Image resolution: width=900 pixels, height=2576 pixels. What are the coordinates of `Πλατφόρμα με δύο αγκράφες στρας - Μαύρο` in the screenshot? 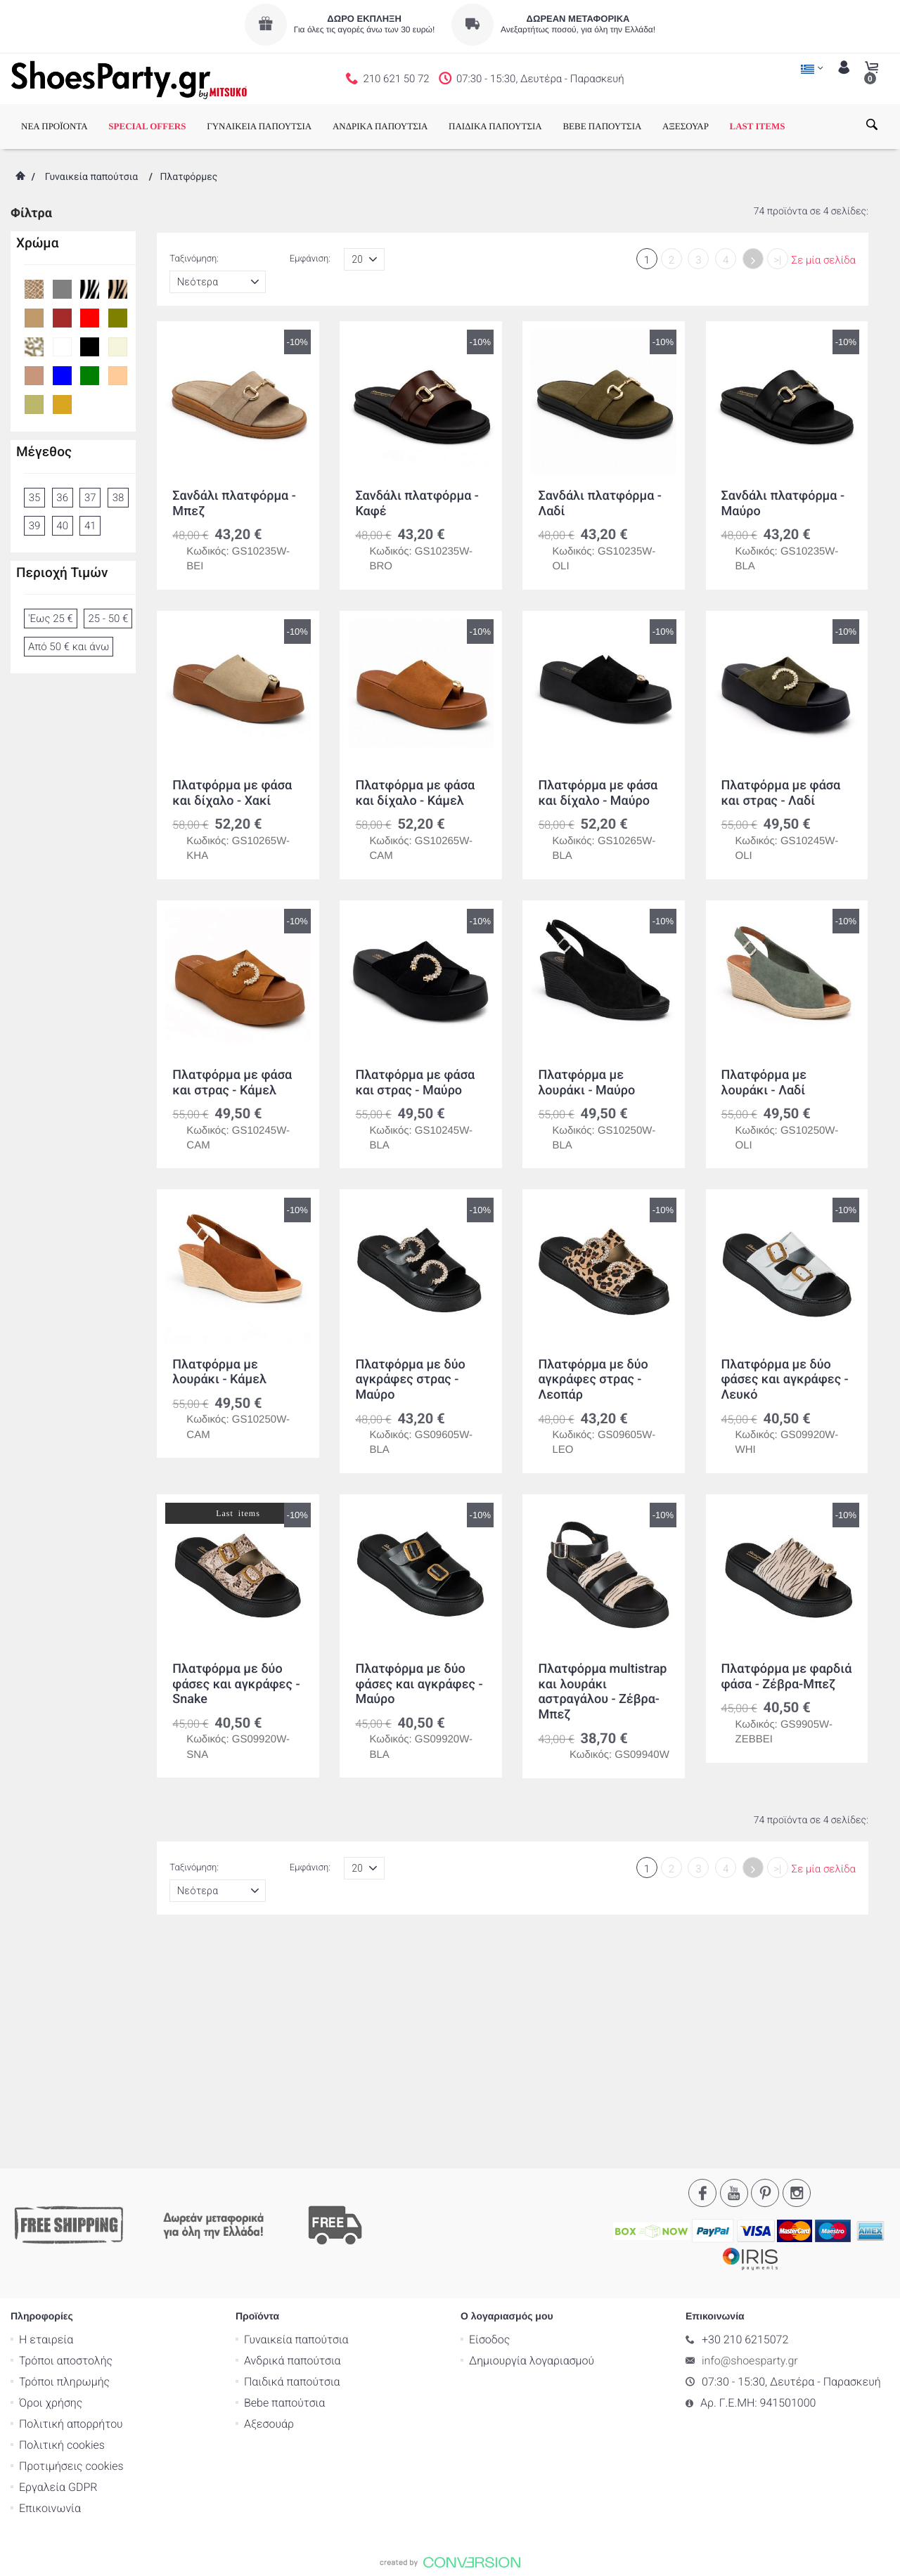 It's located at (410, 1379).